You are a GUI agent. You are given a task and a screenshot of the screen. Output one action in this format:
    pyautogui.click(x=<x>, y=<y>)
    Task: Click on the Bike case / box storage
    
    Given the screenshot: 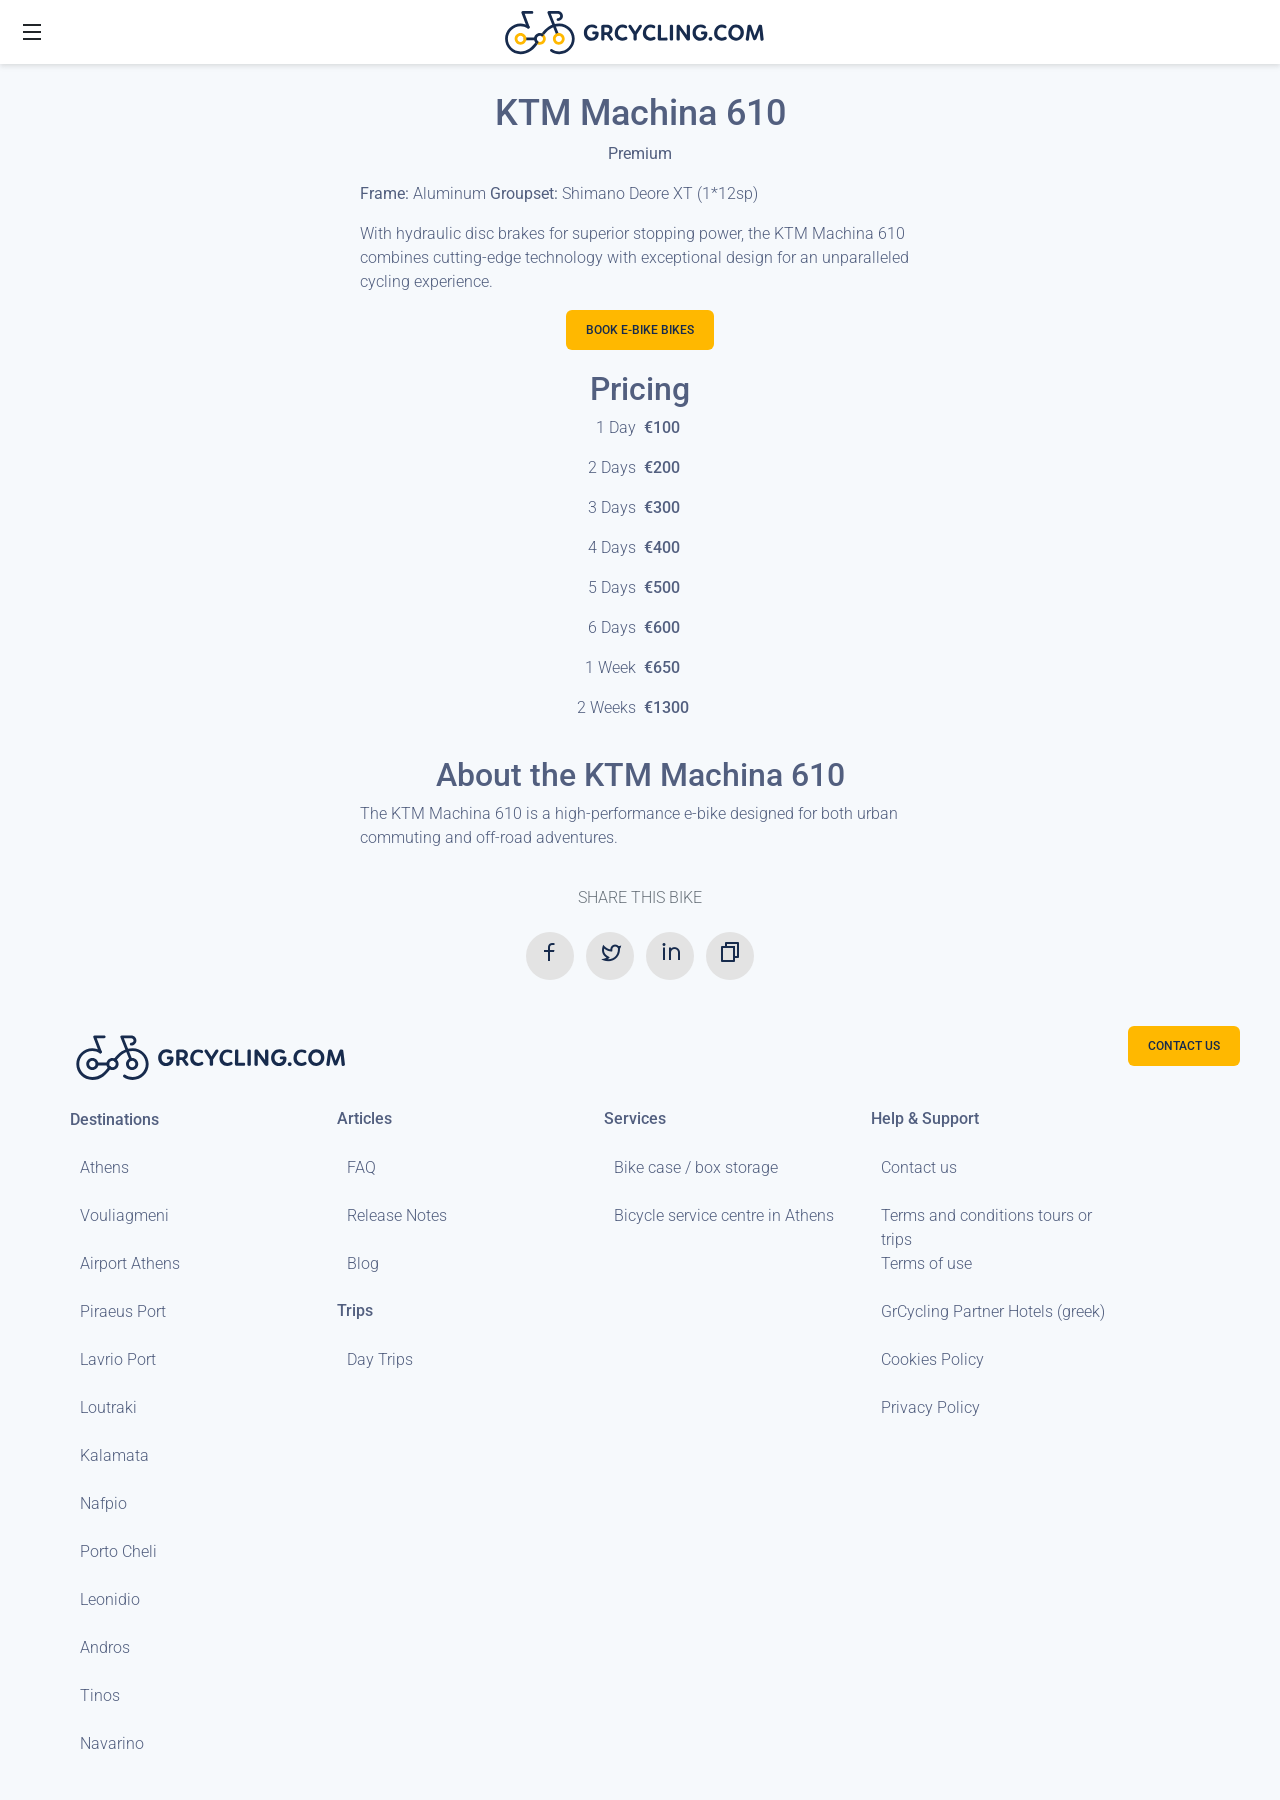 What is the action you would take?
    pyautogui.click(x=696, y=1167)
    